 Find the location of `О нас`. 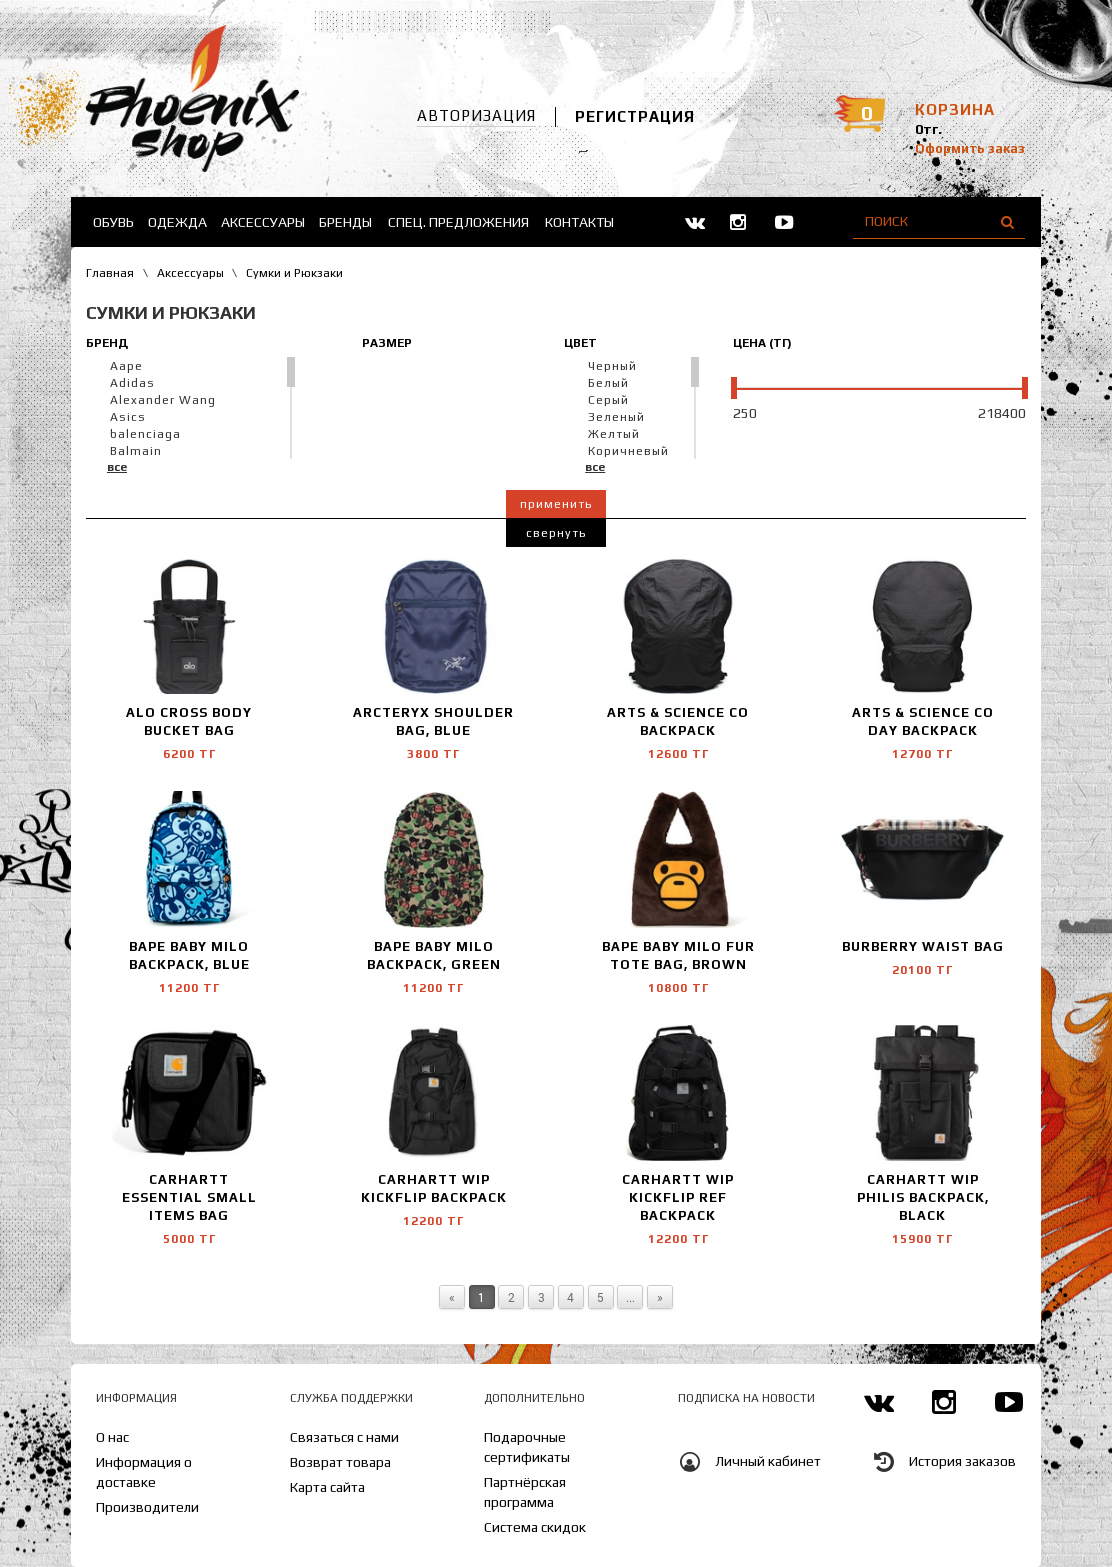

О нас is located at coordinates (112, 1437).